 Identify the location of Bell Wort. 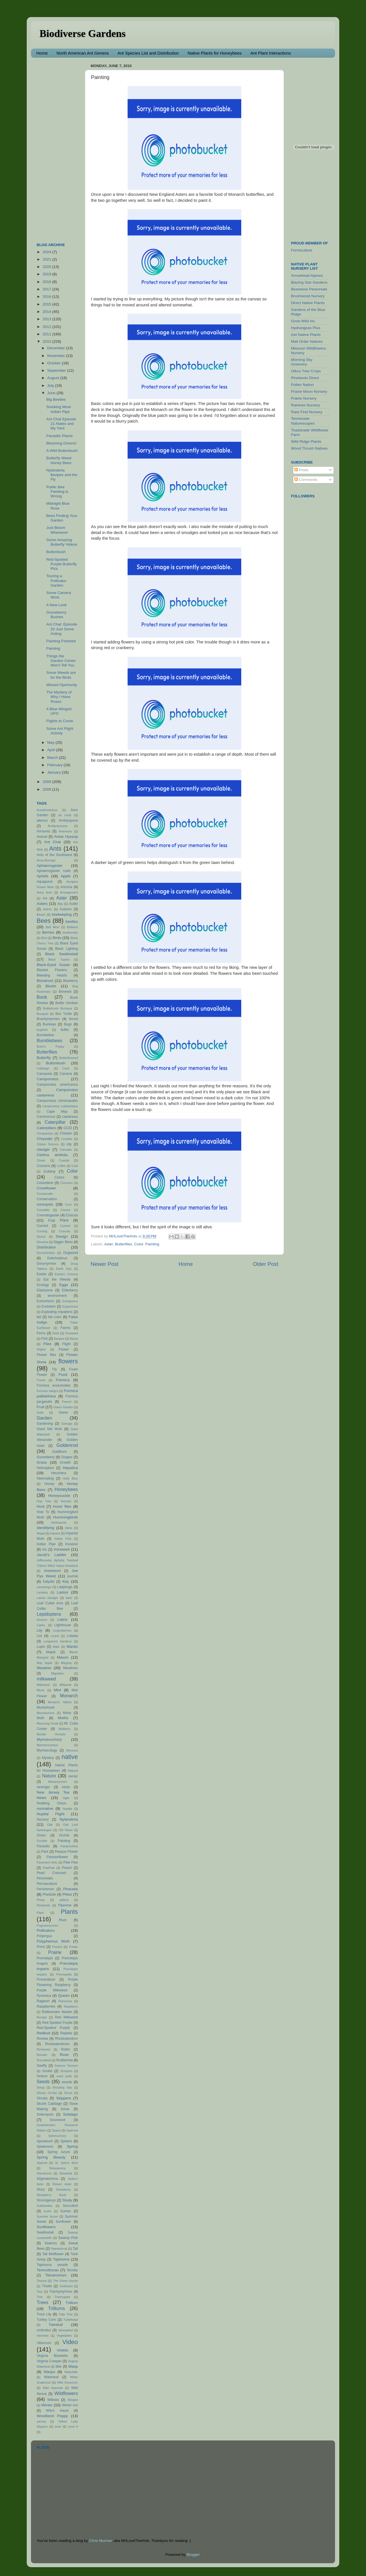
(52, 927).